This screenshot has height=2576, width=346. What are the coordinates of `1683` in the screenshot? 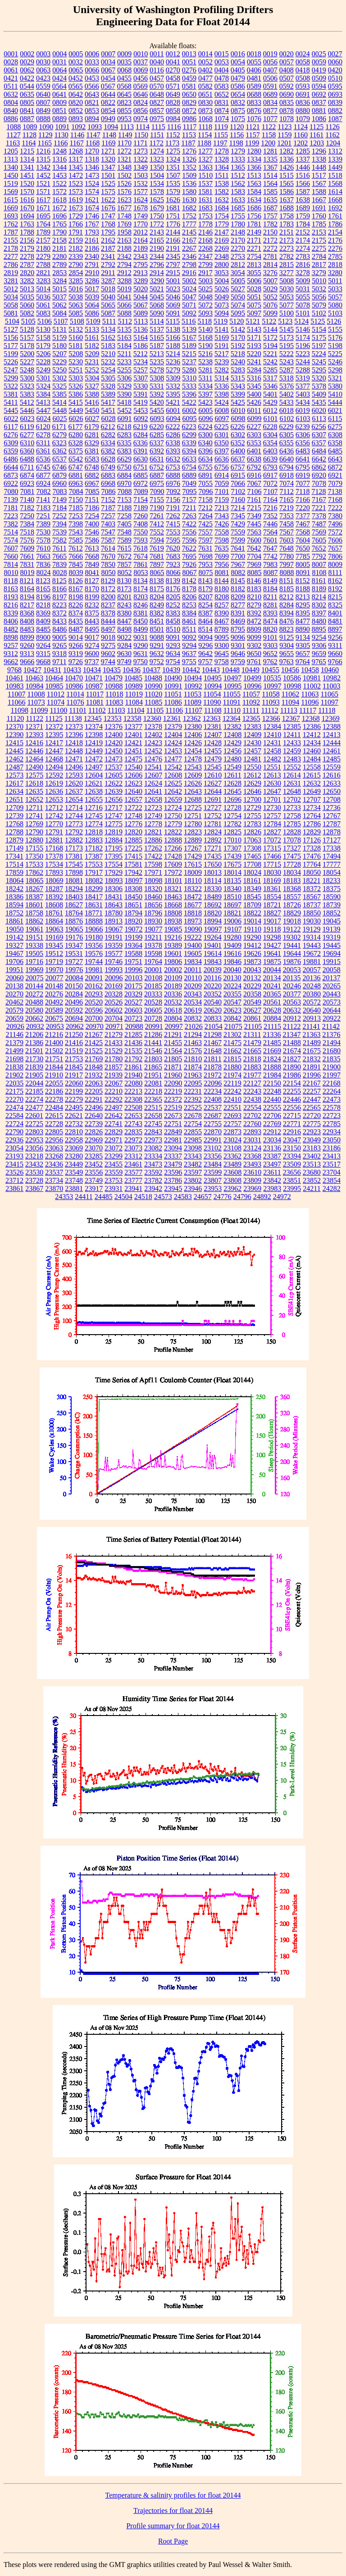 It's located at (205, 208).